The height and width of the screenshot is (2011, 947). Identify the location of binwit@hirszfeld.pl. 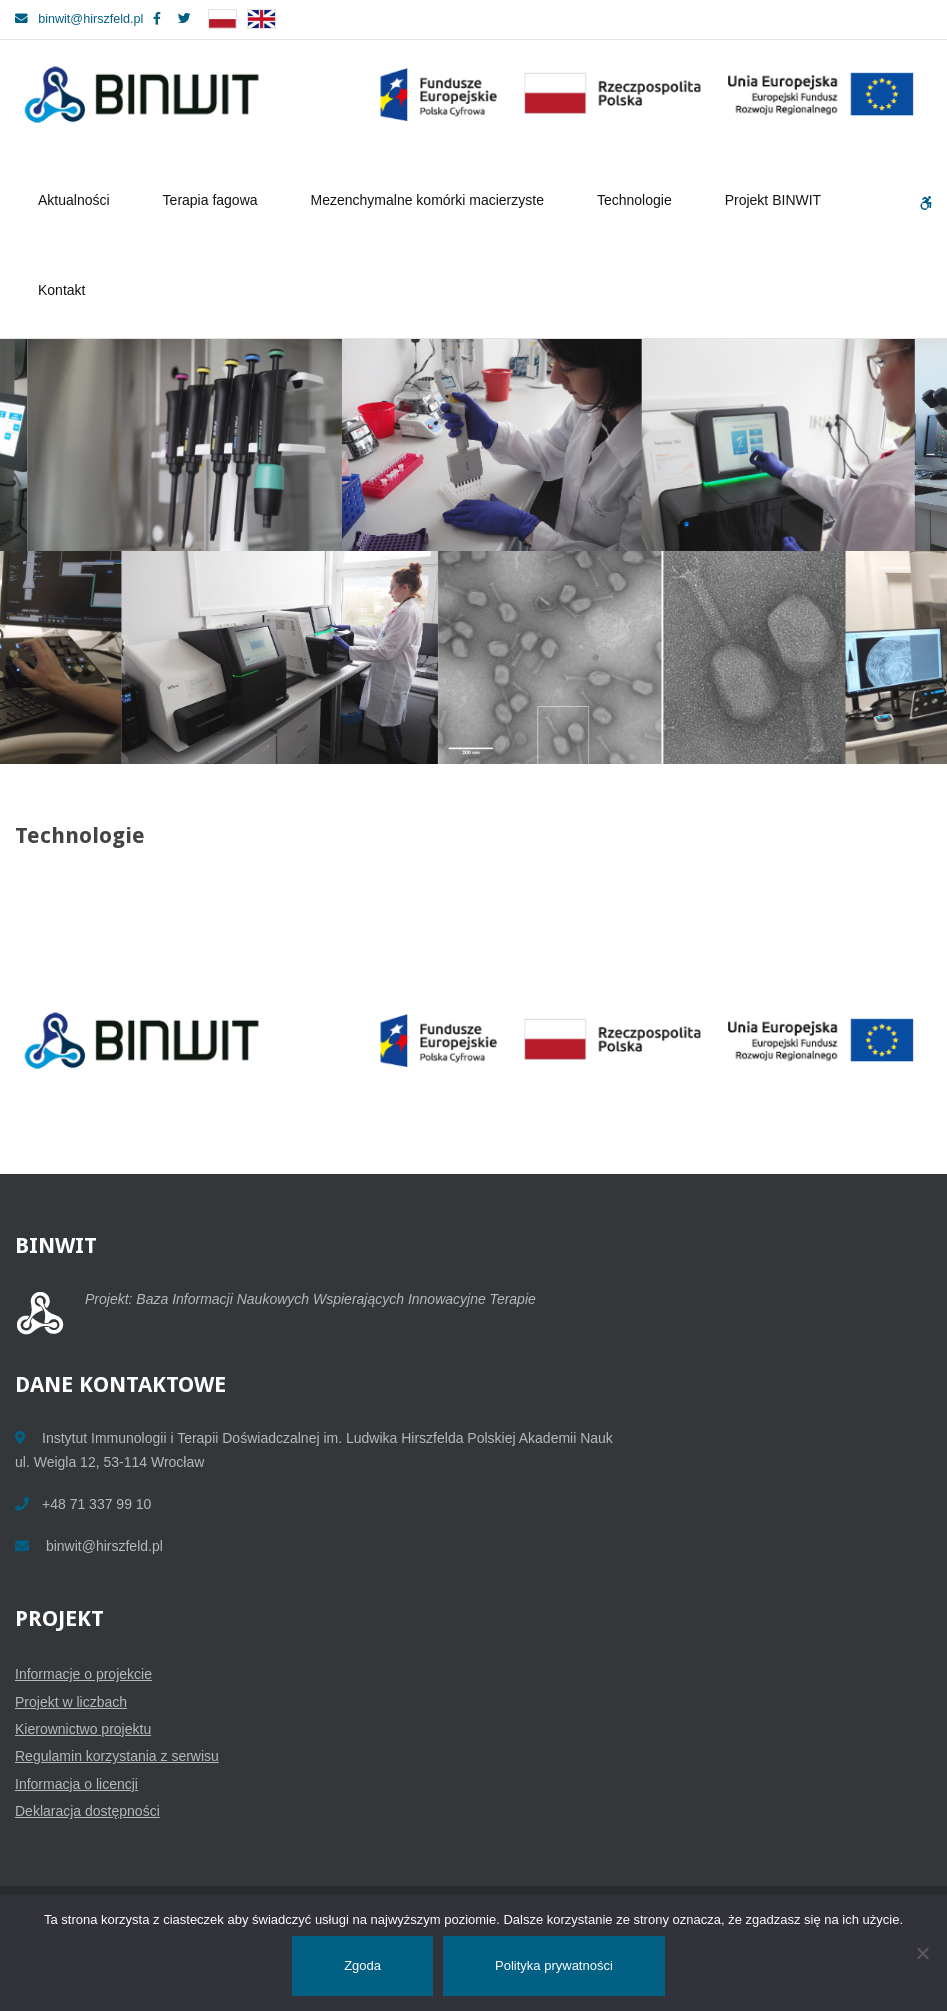
(79, 19).